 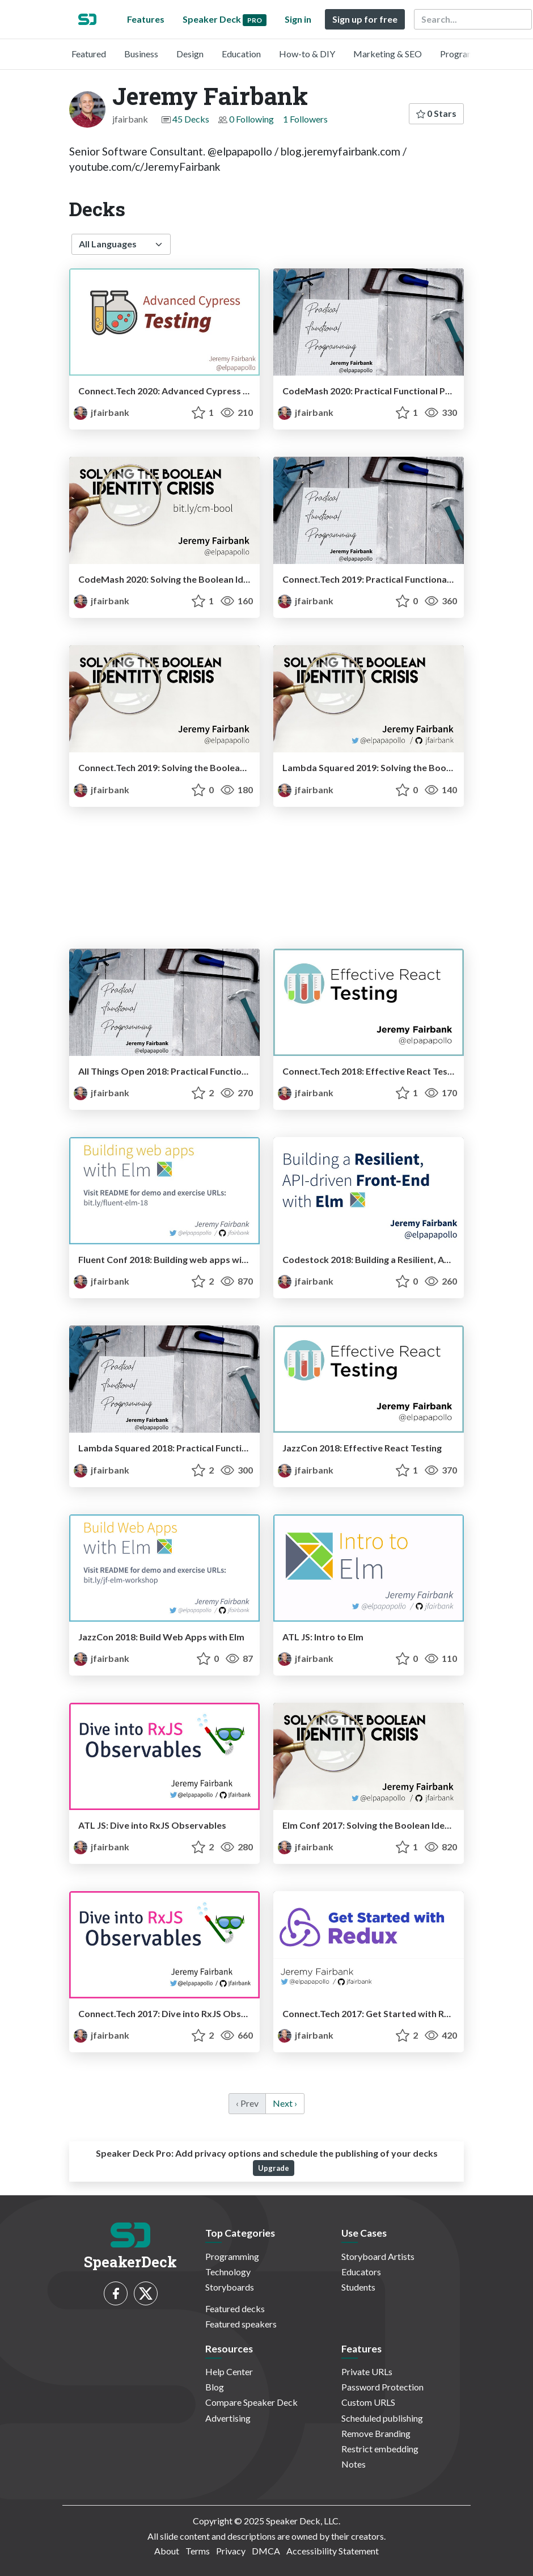 What do you see at coordinates (228, 2271) in the screenshot?
I see `Technology` at bounding box center [228, 2271].